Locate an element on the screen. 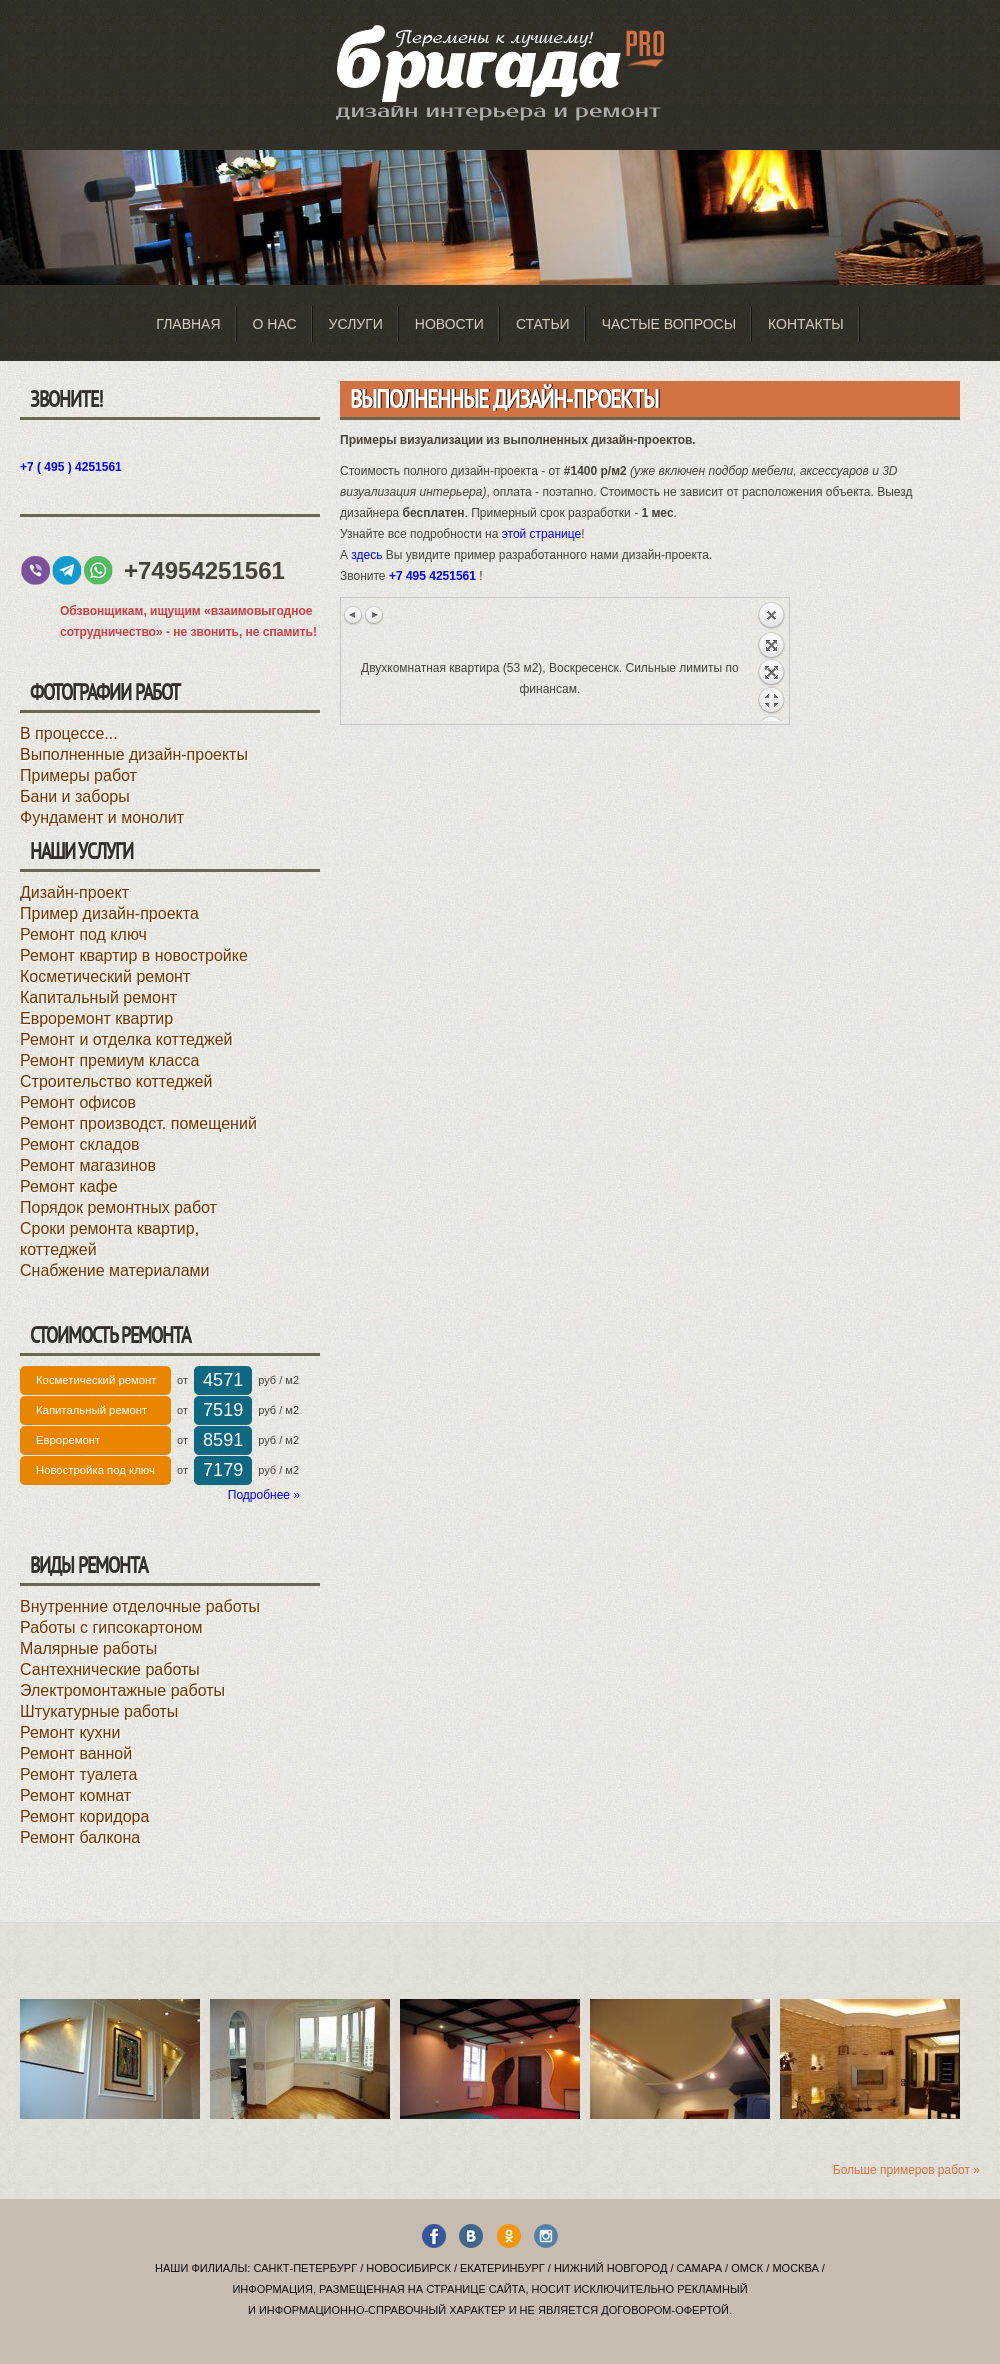 This screenshot has height=2364, width=1000. Ремонт коридора is located at coordinates (84, 1816).